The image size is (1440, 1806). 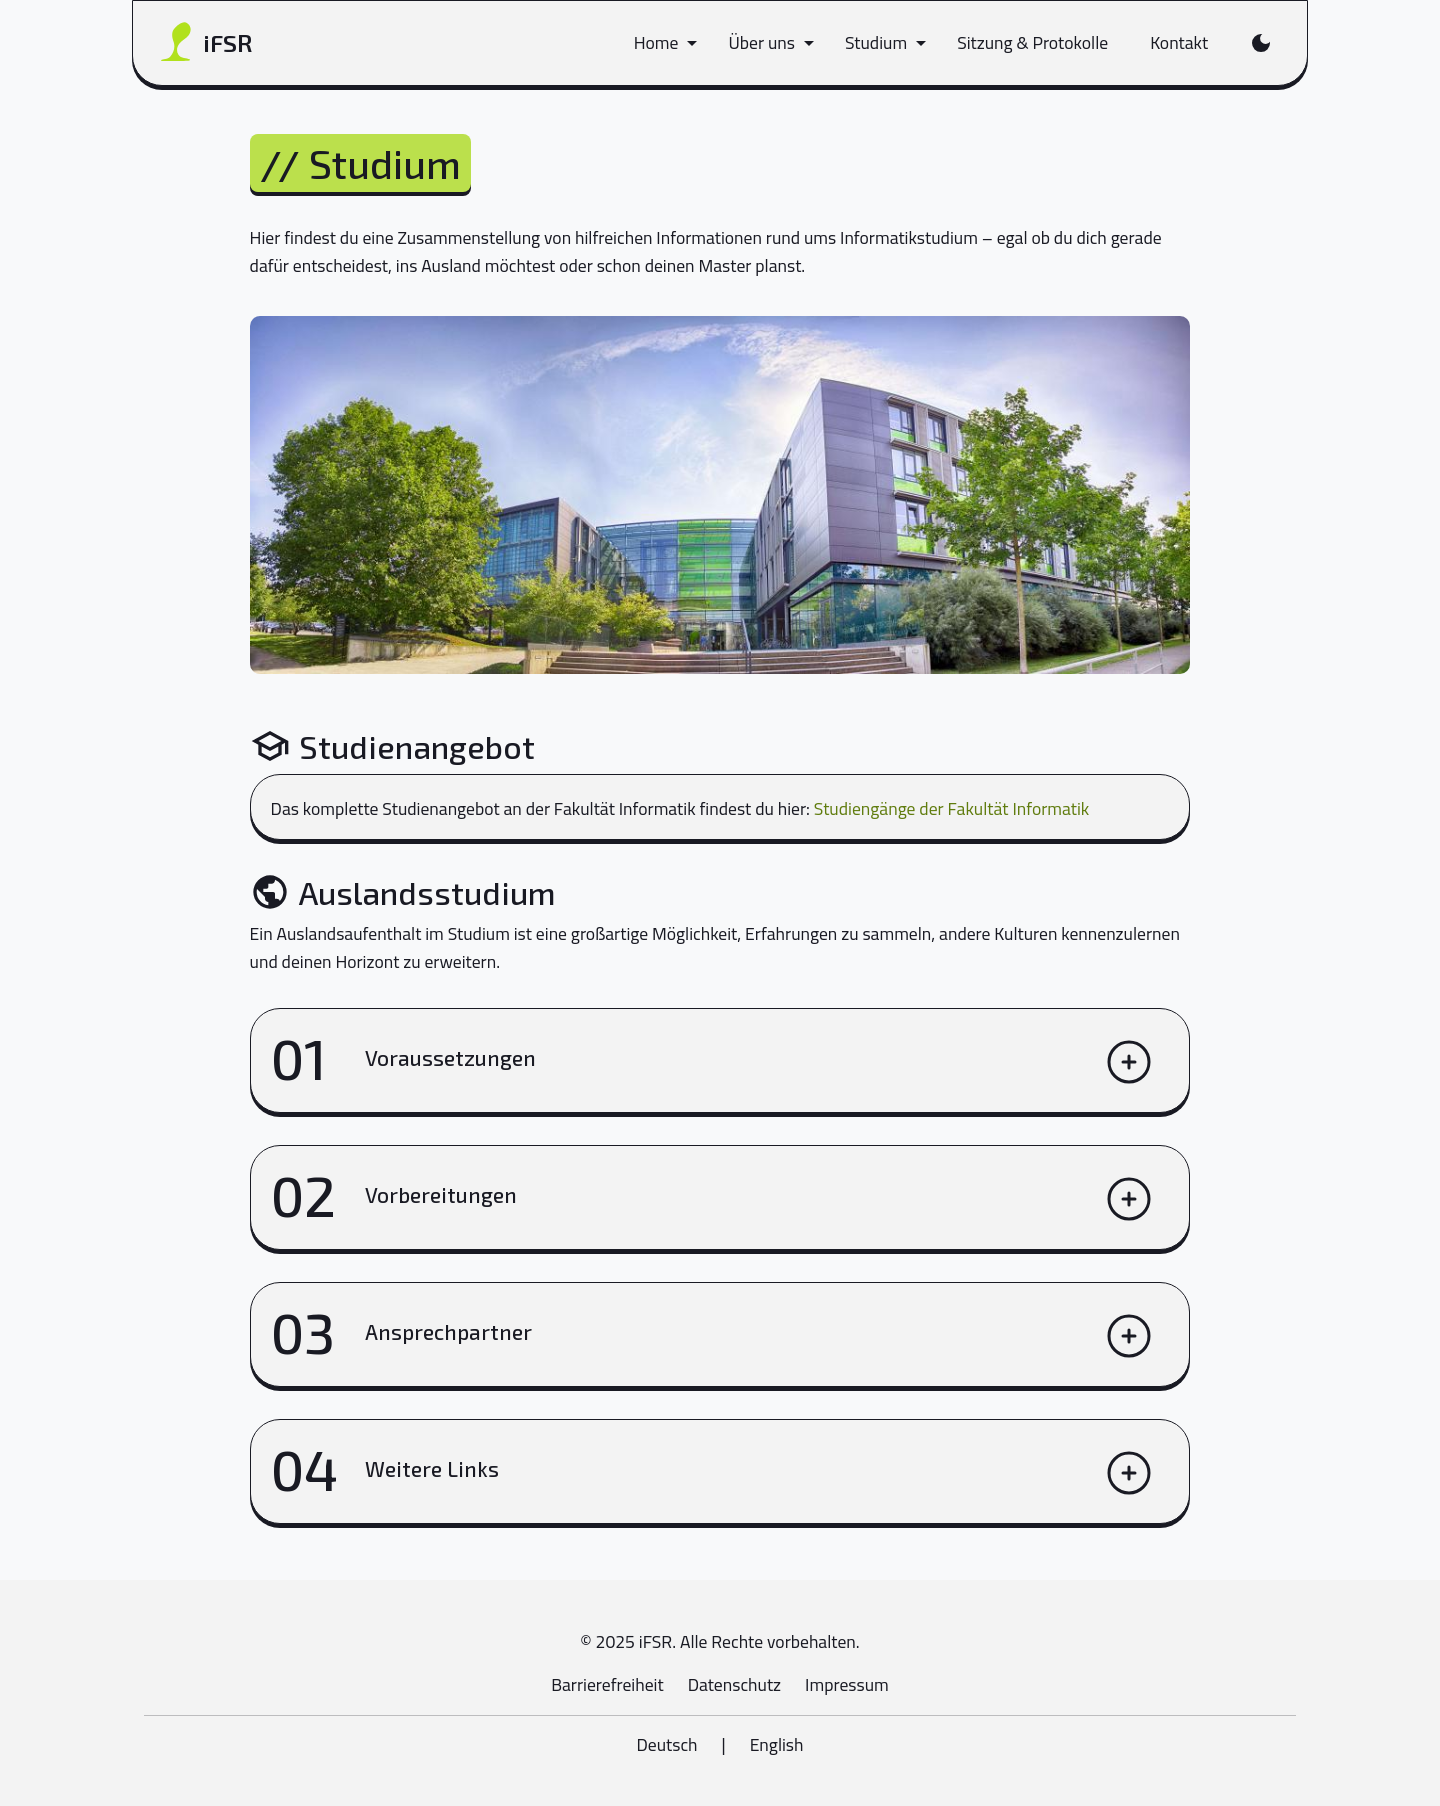 I want to click on Studium, so click(x=876, y=42).